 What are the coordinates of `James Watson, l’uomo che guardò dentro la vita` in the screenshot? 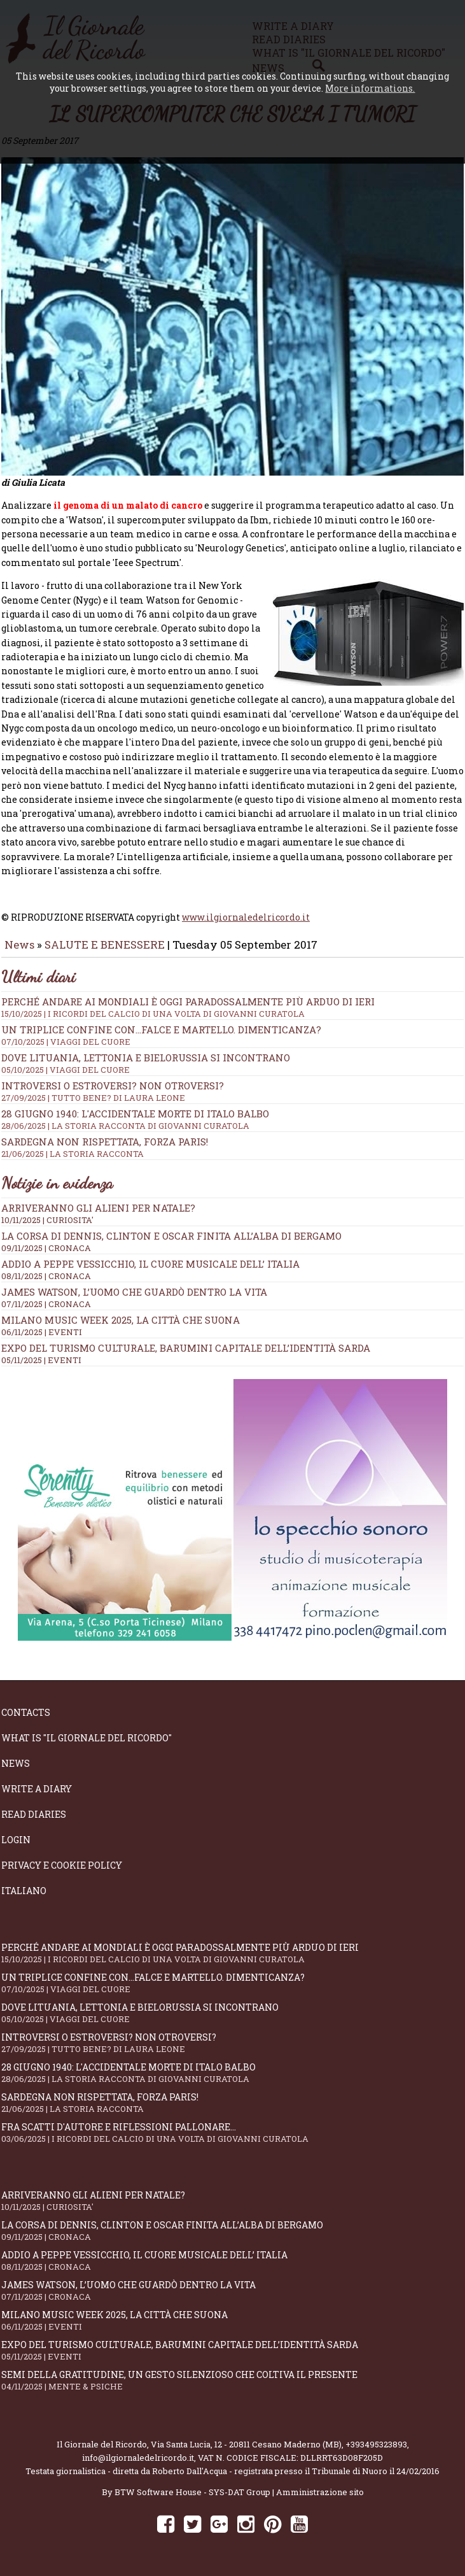 It's located at (134, 1294).